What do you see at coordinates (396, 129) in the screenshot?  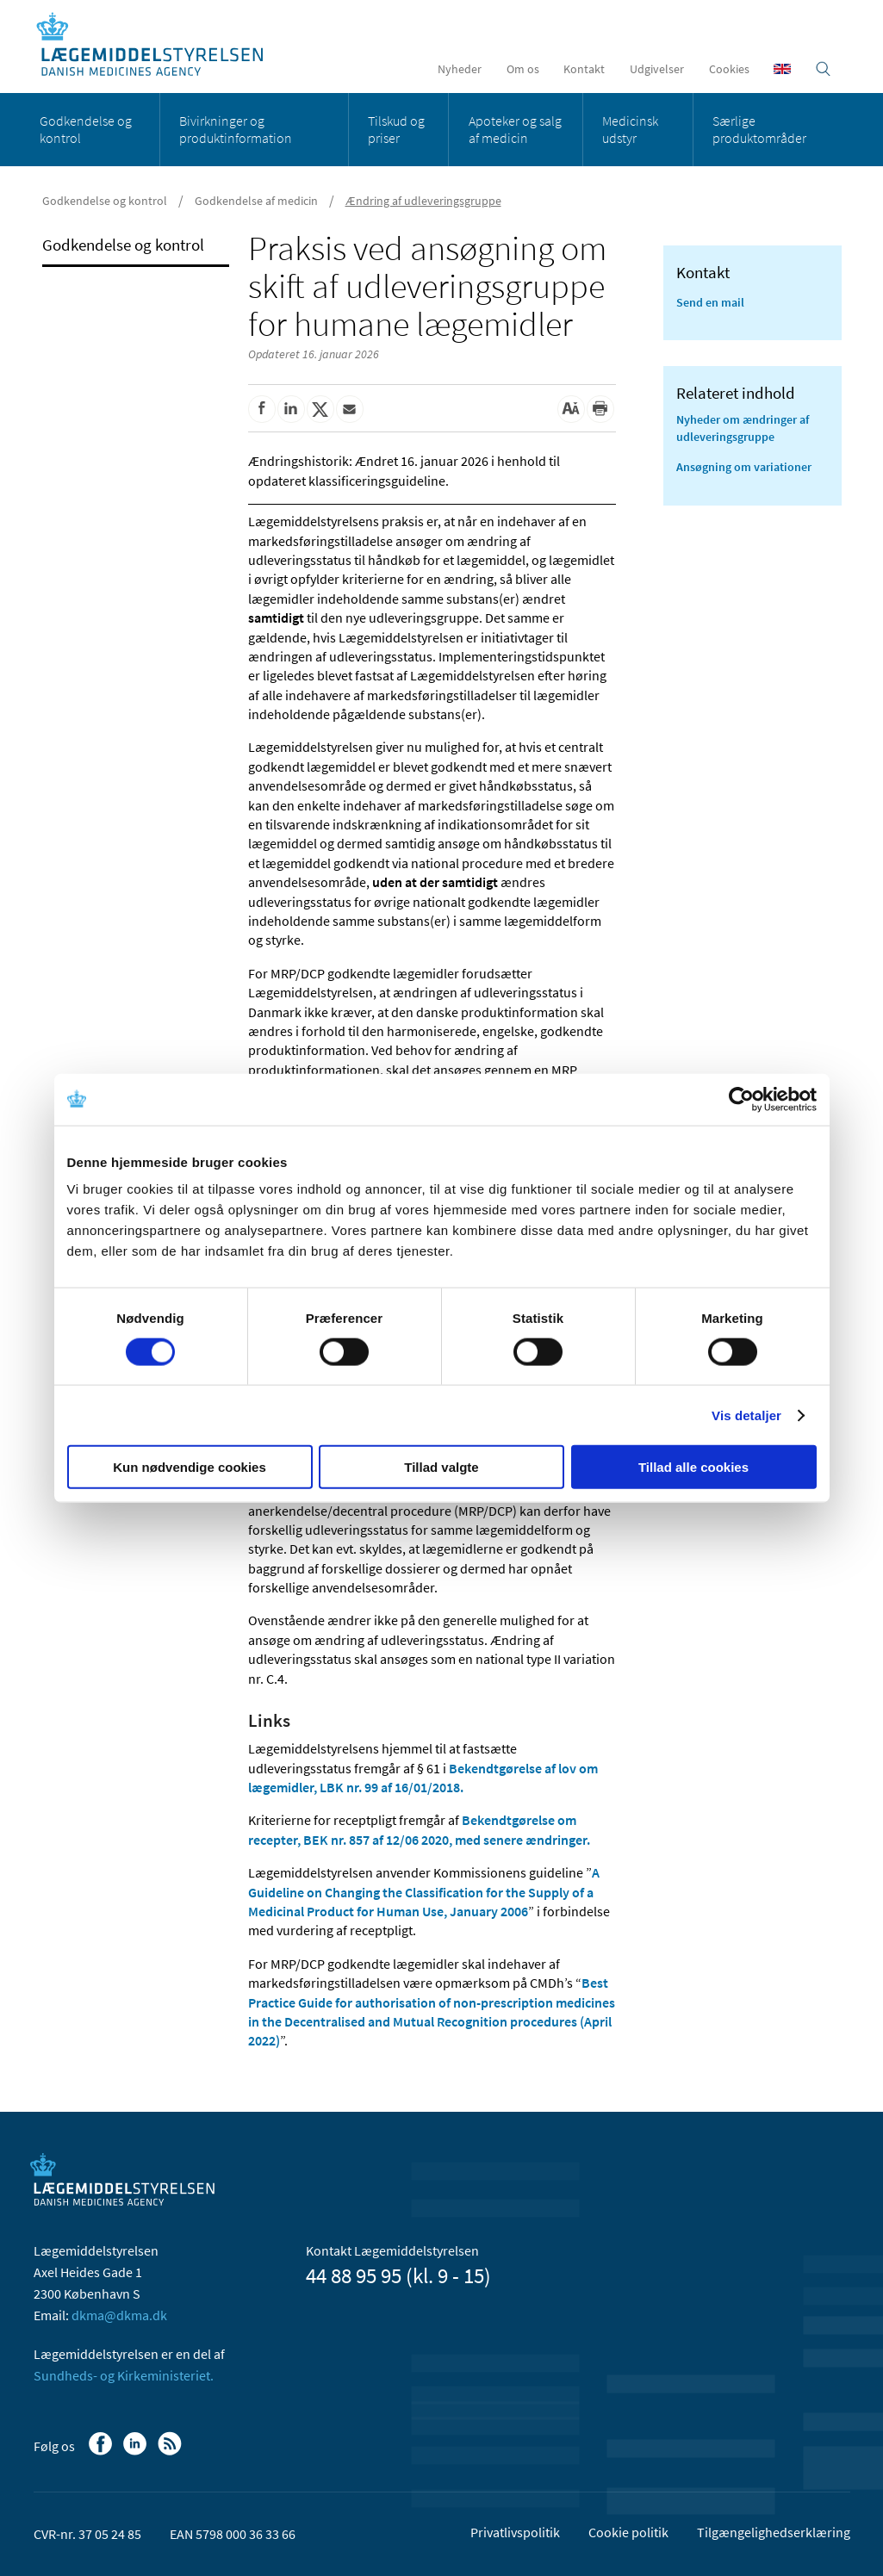 I see `Tilskud og priser` at bounding box center [396, 129].